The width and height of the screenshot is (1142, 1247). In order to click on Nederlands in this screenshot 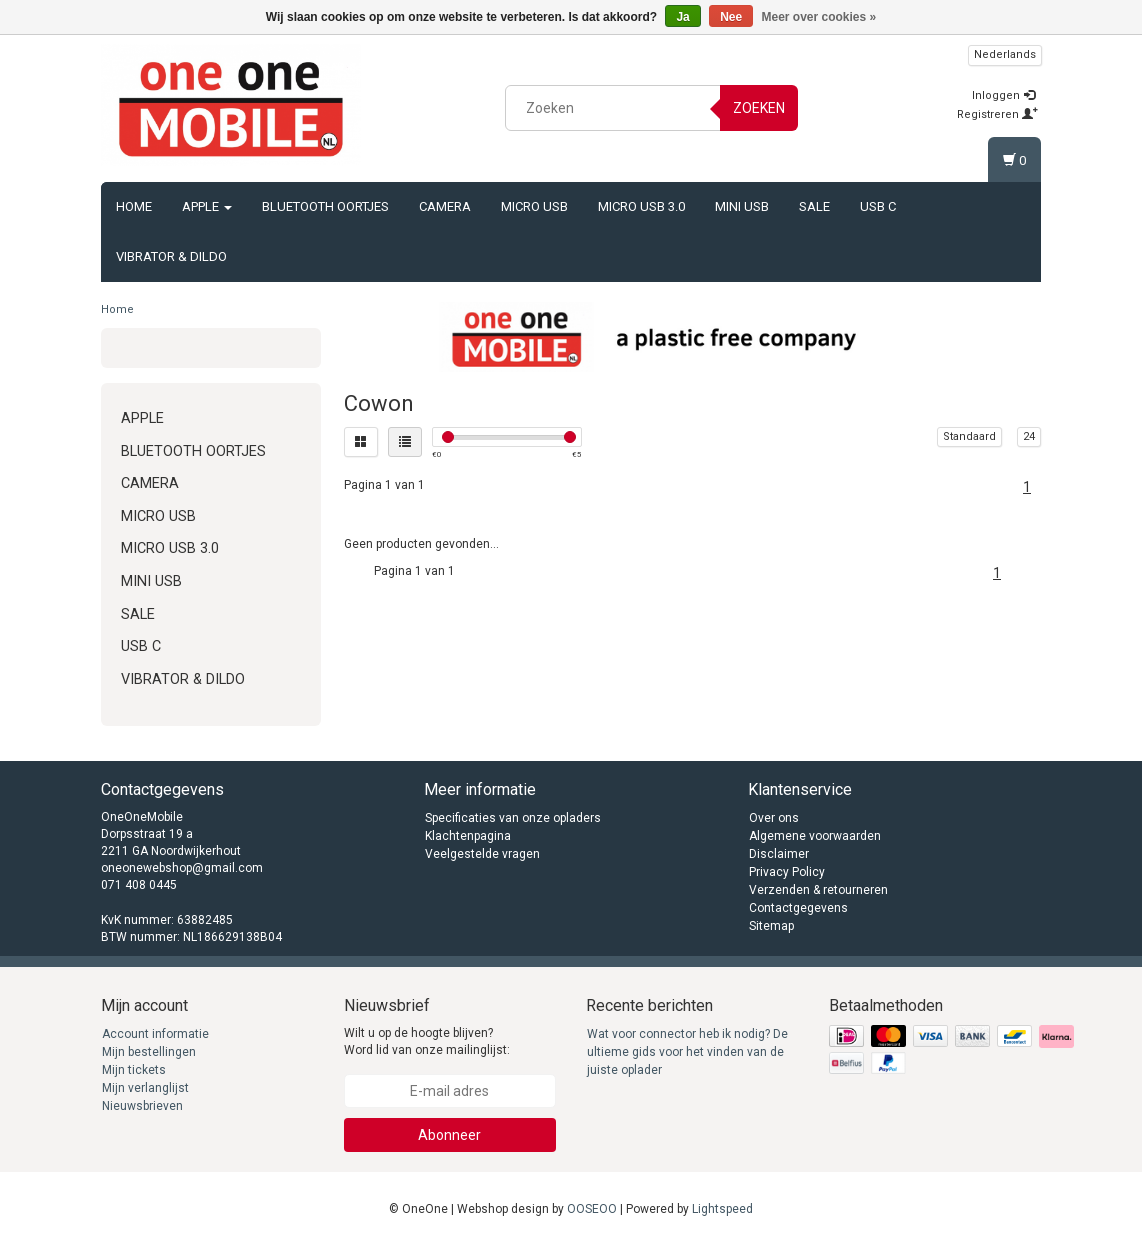, I will do `click(1005, 54)`.